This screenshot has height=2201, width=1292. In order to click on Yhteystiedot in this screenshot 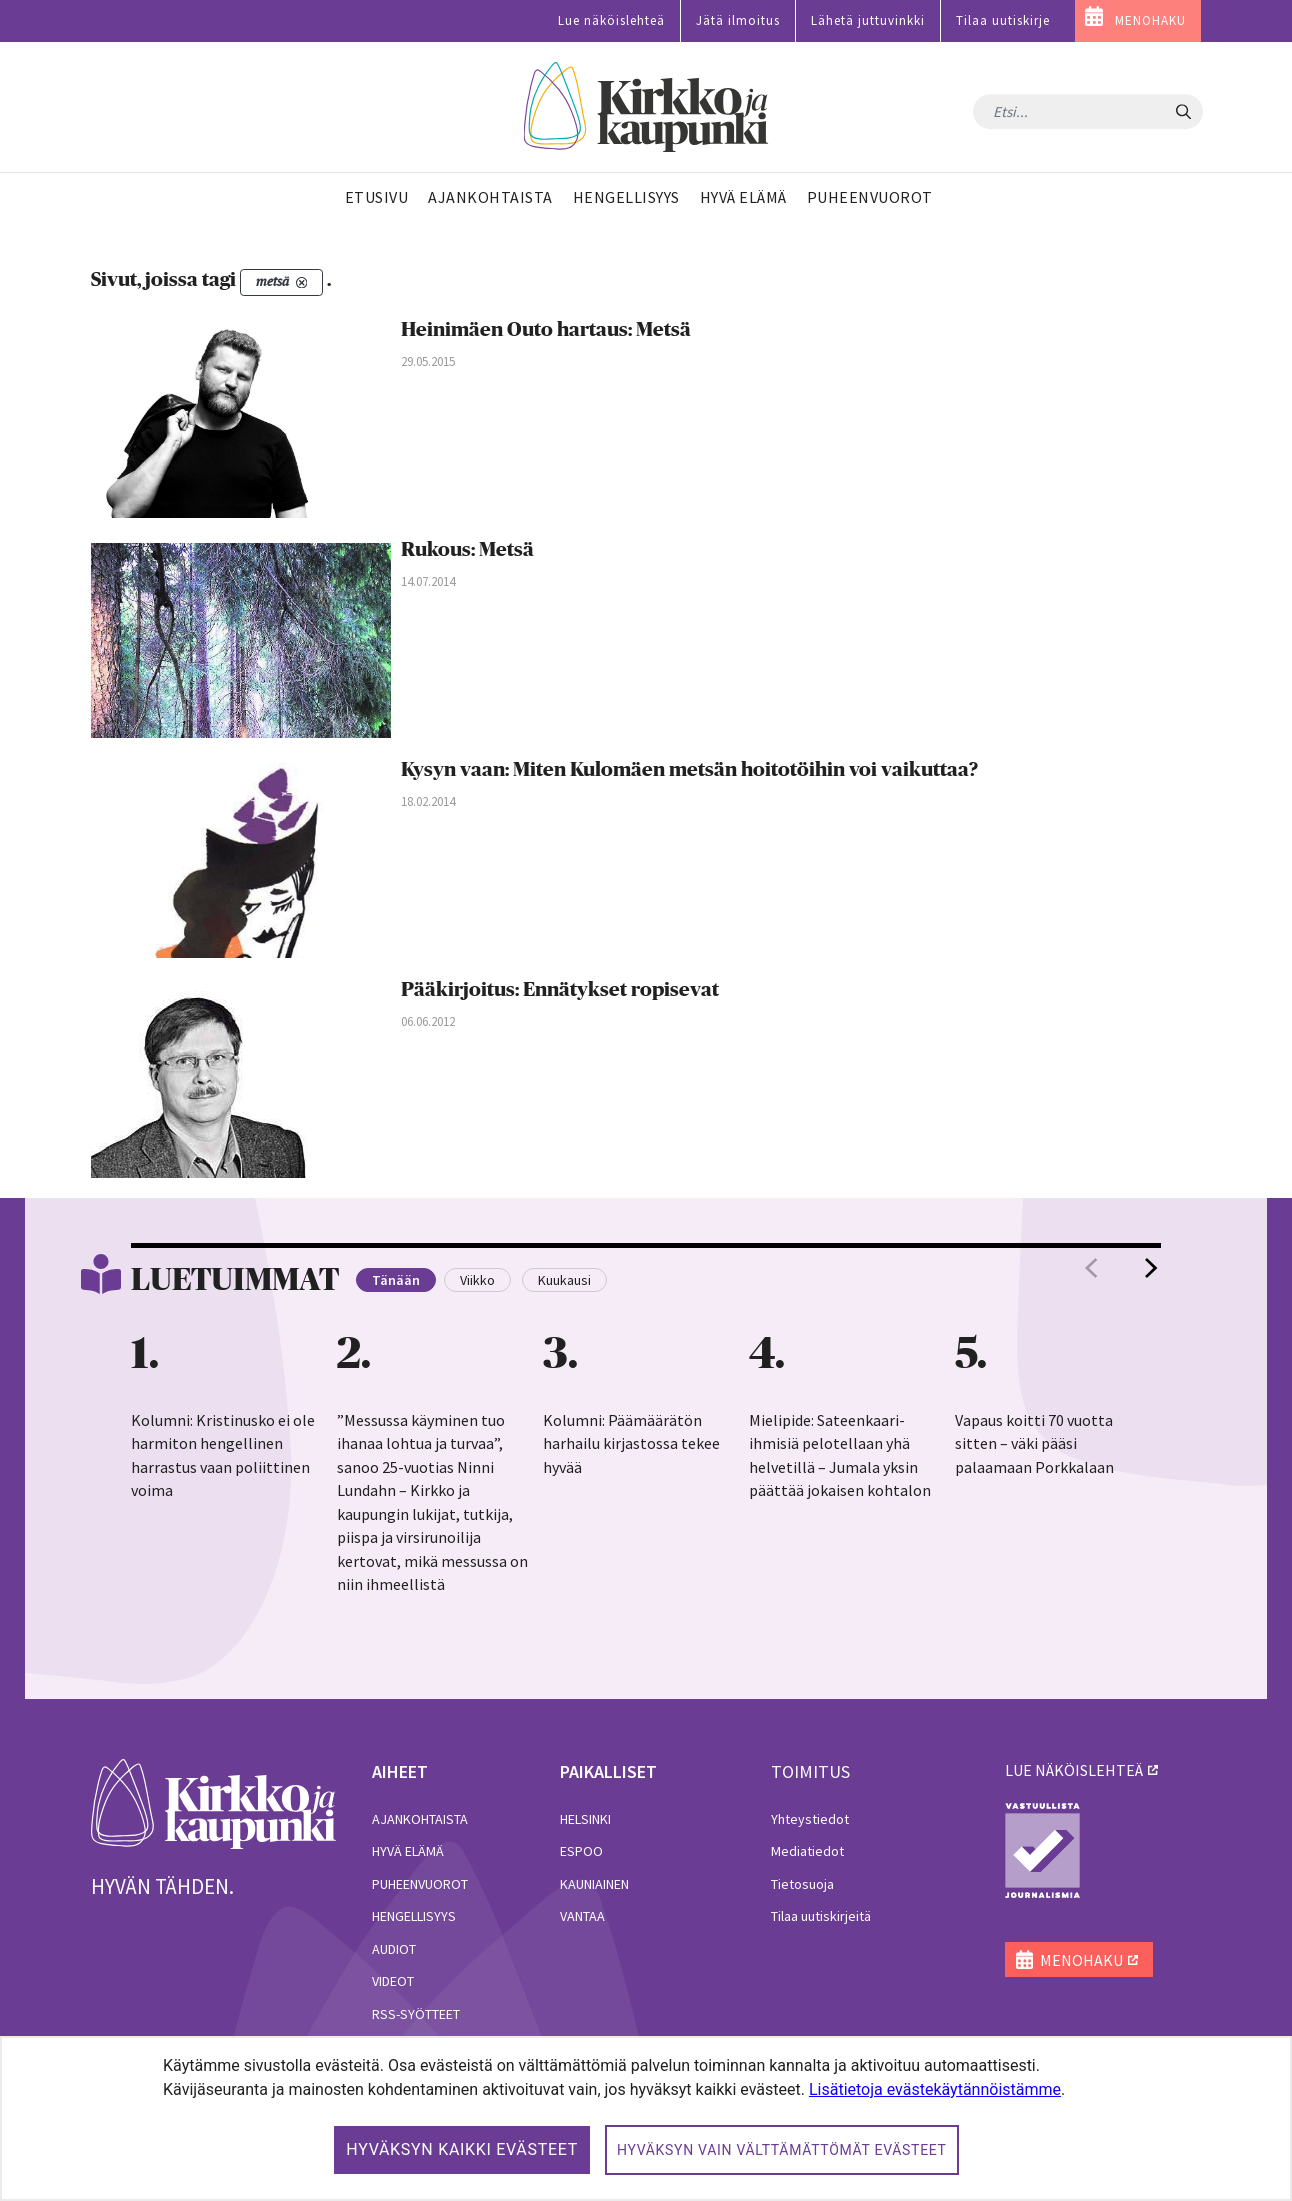, I will do `click(810, 1819)`.